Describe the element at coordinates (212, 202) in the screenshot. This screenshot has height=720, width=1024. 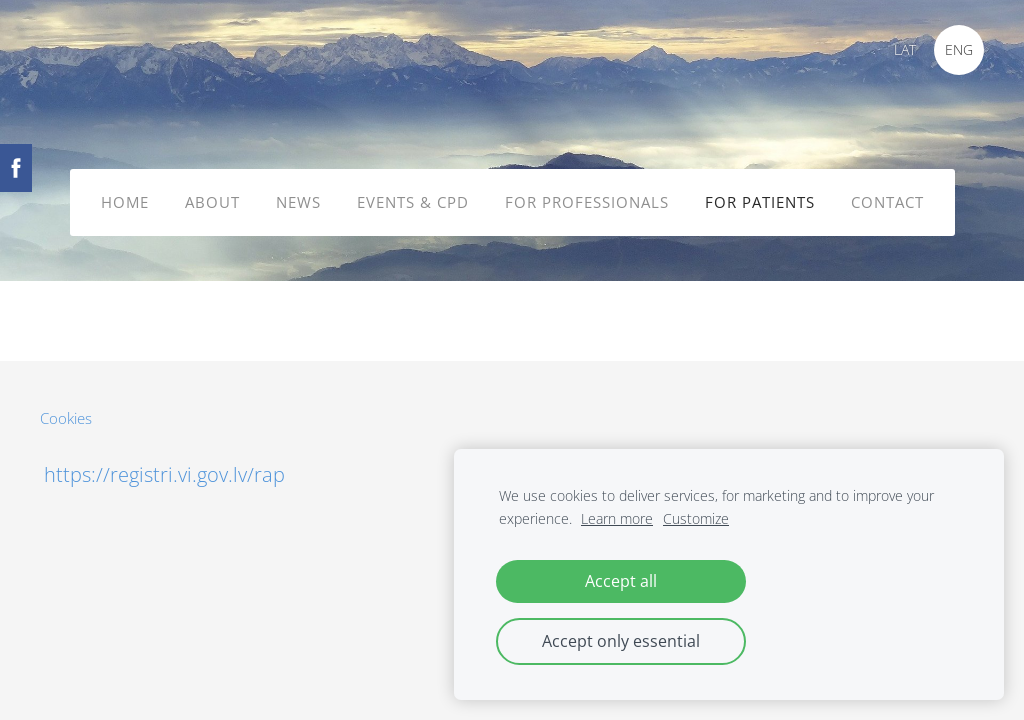
I see `ABOUT [menuitem]` at that location.